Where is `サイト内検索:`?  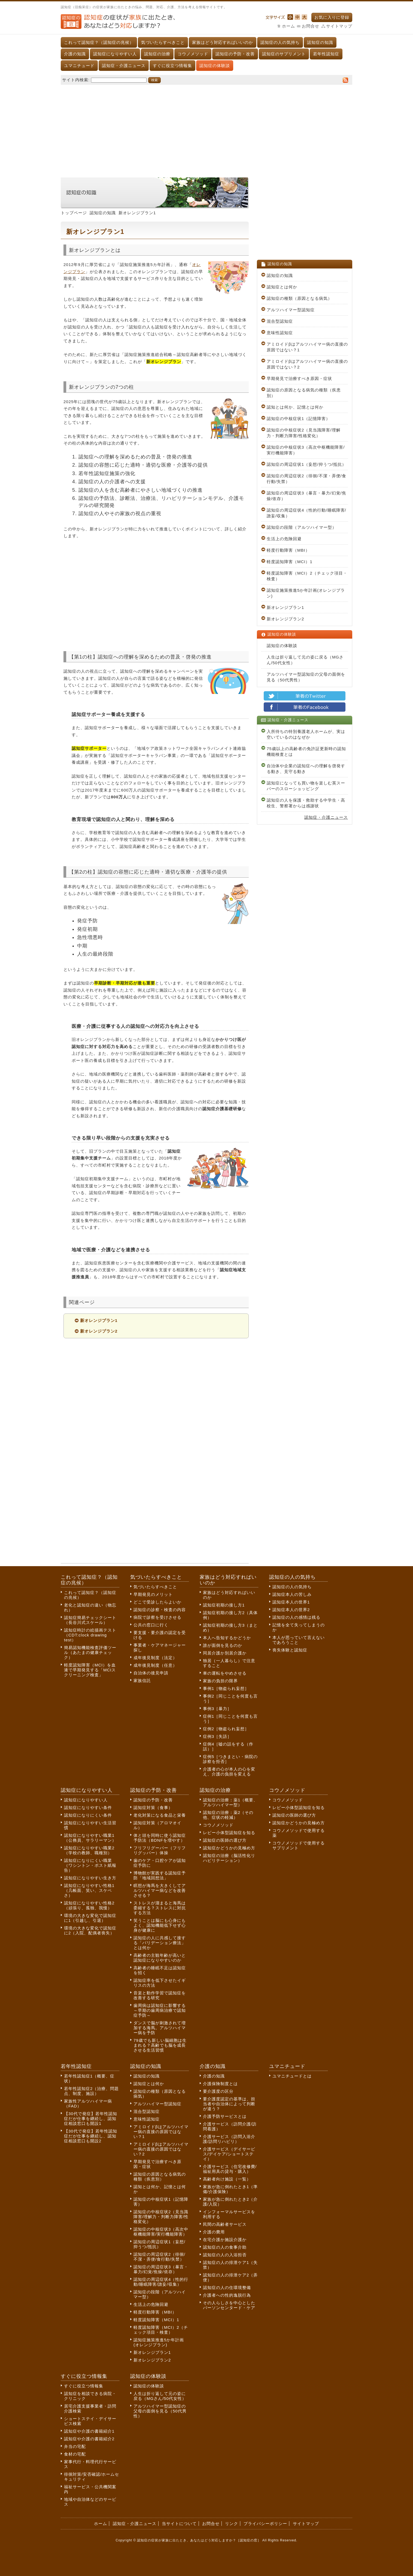 サイト内検索: is located at coordinates (76, 79).